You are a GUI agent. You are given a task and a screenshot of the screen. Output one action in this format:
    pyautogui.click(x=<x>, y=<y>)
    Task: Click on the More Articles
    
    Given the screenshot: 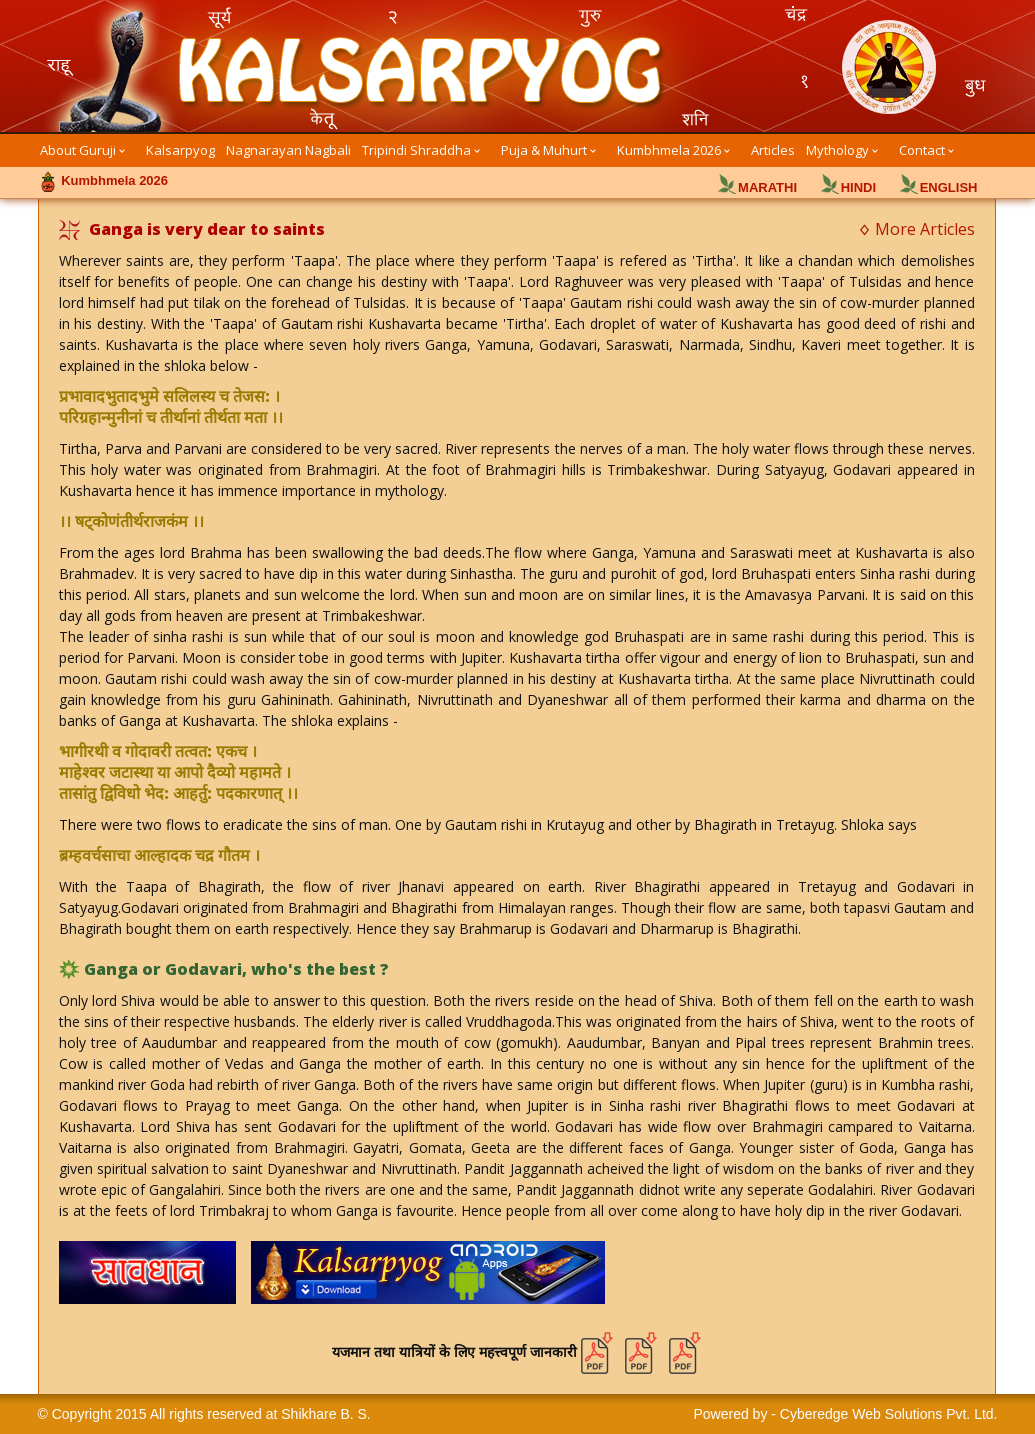 What is the action you would take?
    pyautogui.click(x=925, y=229)
    